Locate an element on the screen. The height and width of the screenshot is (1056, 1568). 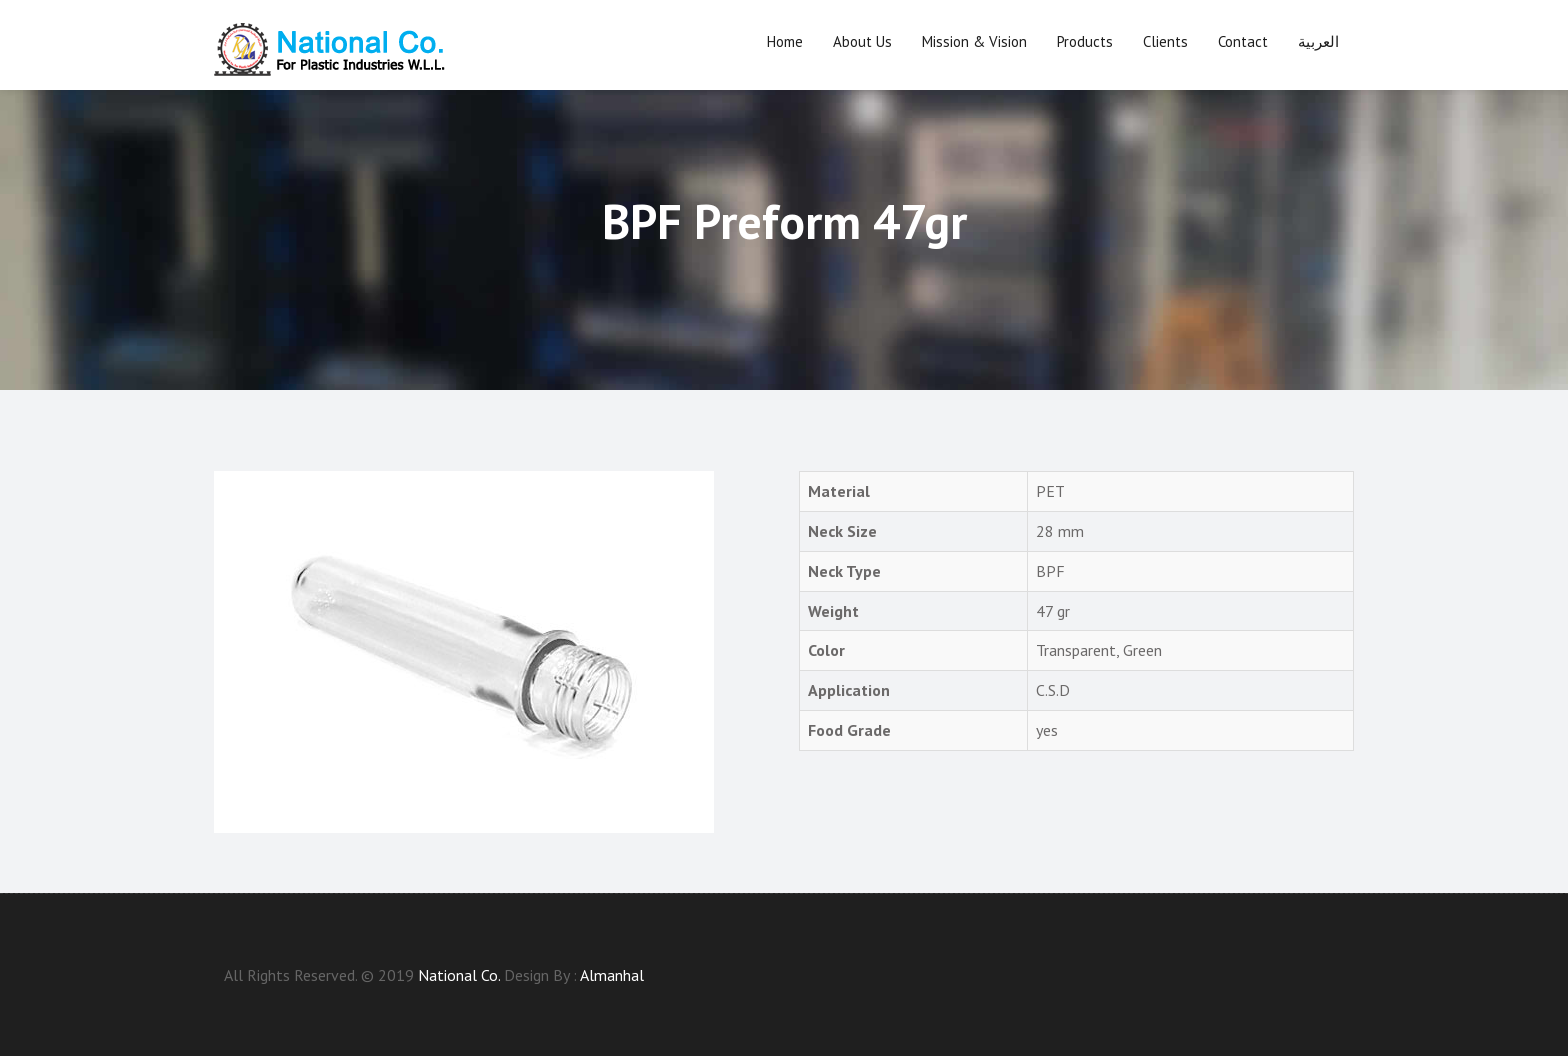
Contact is located at coordinates (1243, 41).